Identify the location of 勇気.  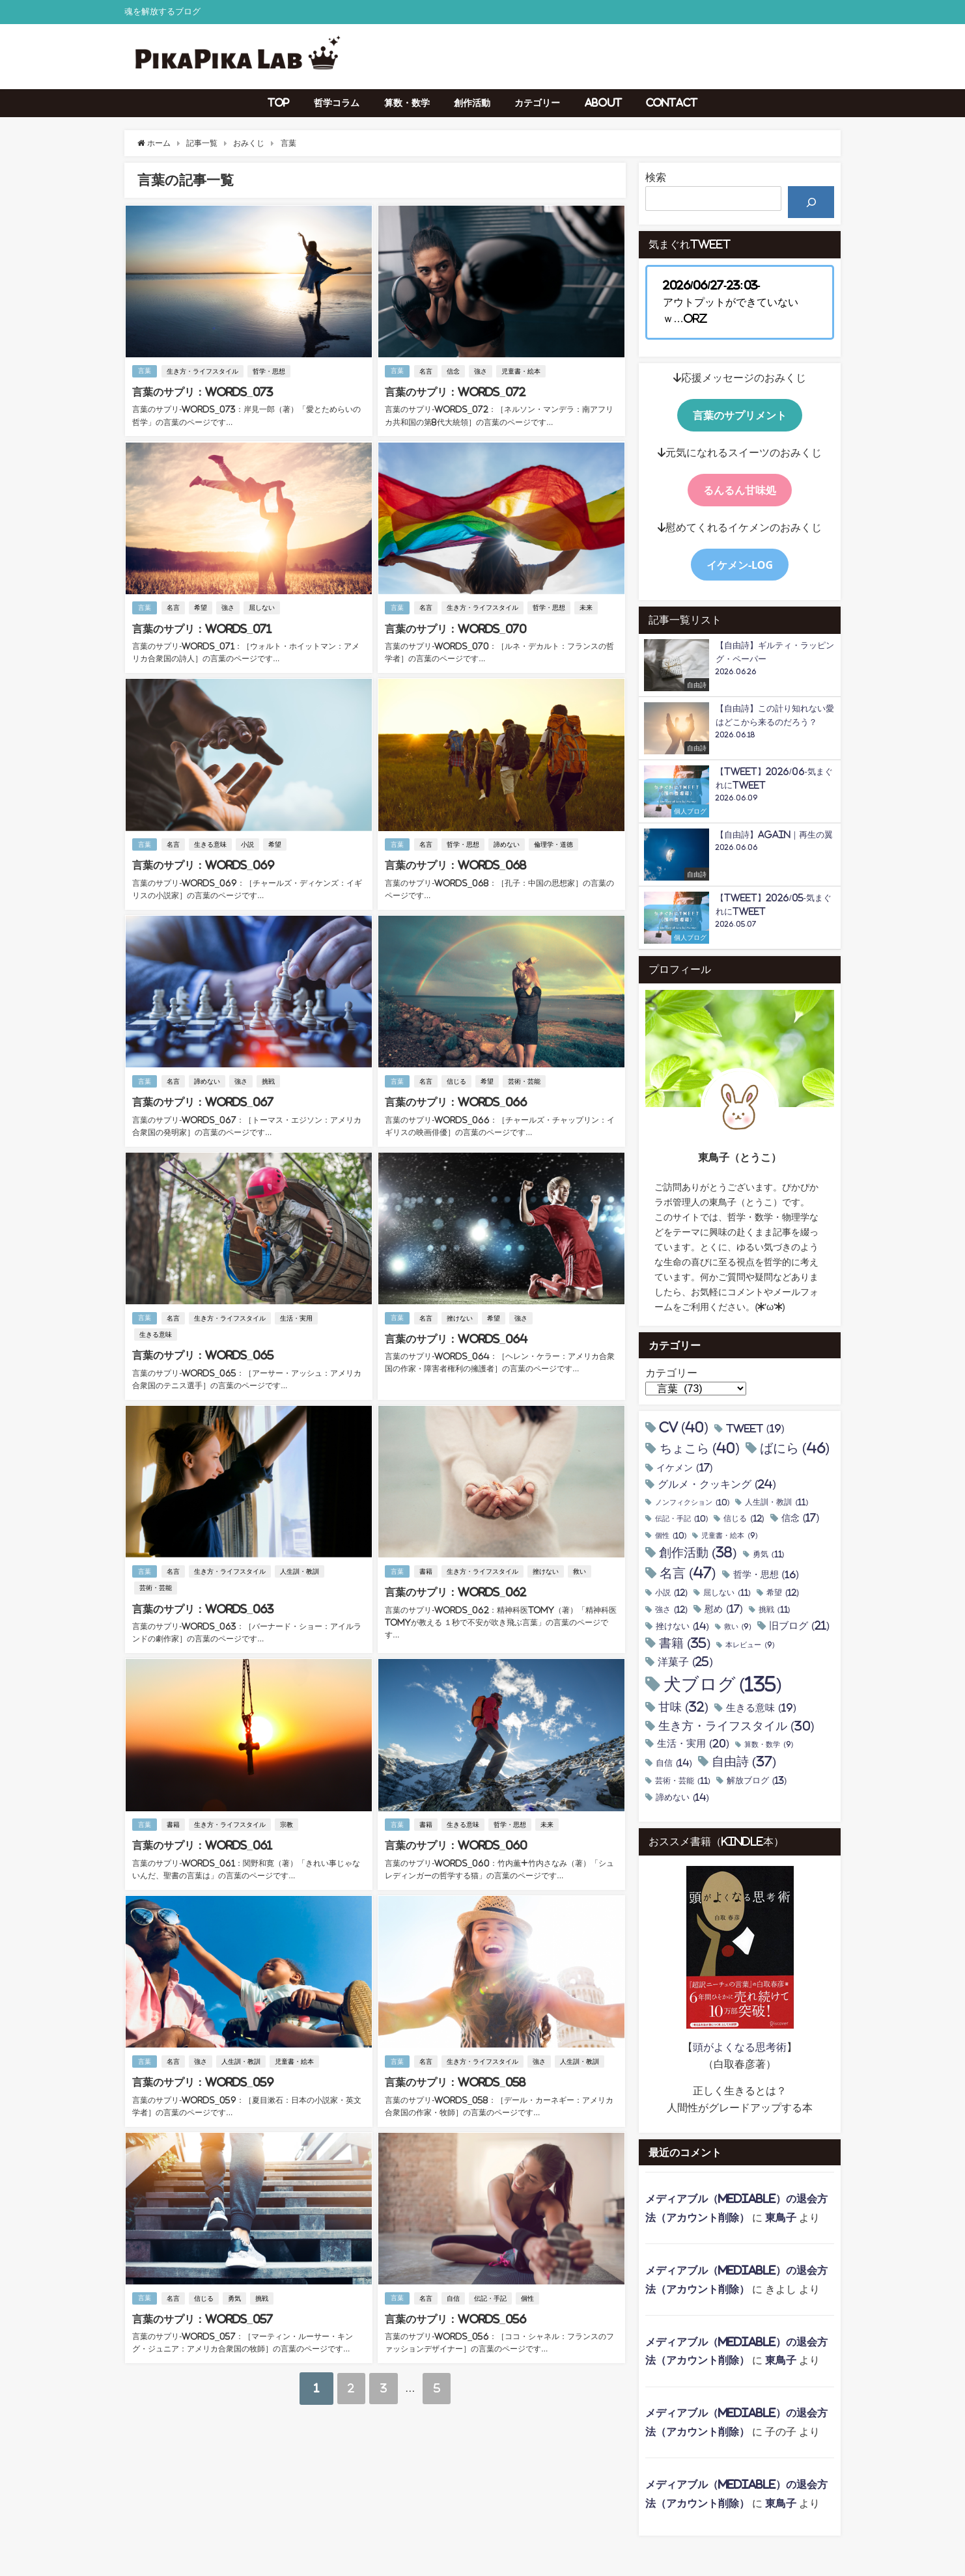
(235, 2291).